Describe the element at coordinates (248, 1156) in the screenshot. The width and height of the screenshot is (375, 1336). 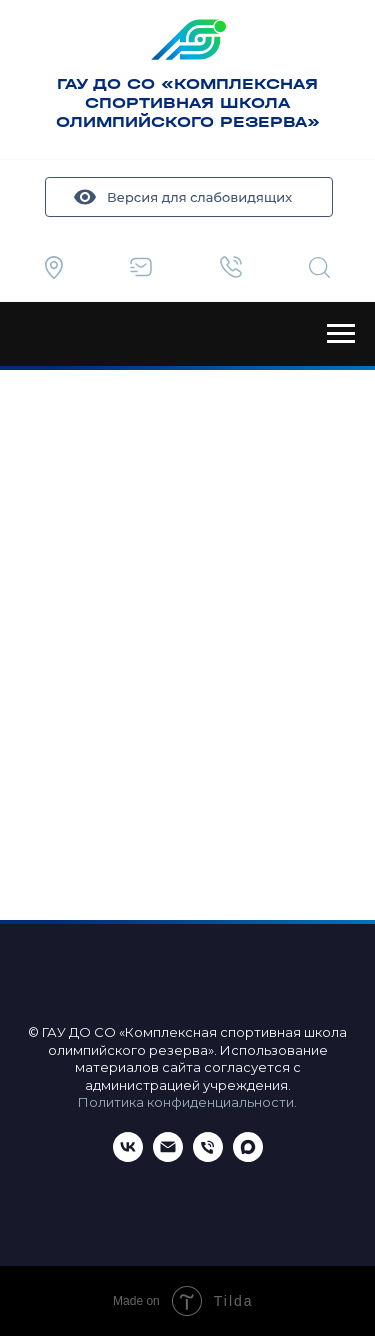
I see `[maxmessenger]` at that location.